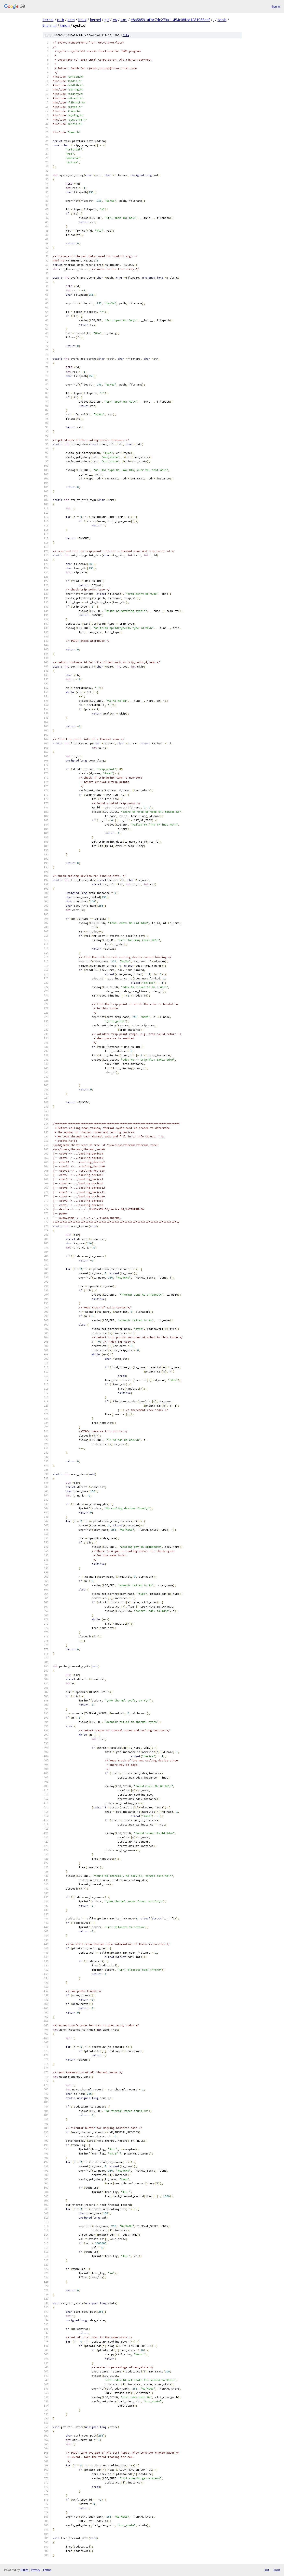 This screenshot has width=284, height=2576. Describe the element at coordinates (222, 19) in the screenshot. I see `tools` at that location.